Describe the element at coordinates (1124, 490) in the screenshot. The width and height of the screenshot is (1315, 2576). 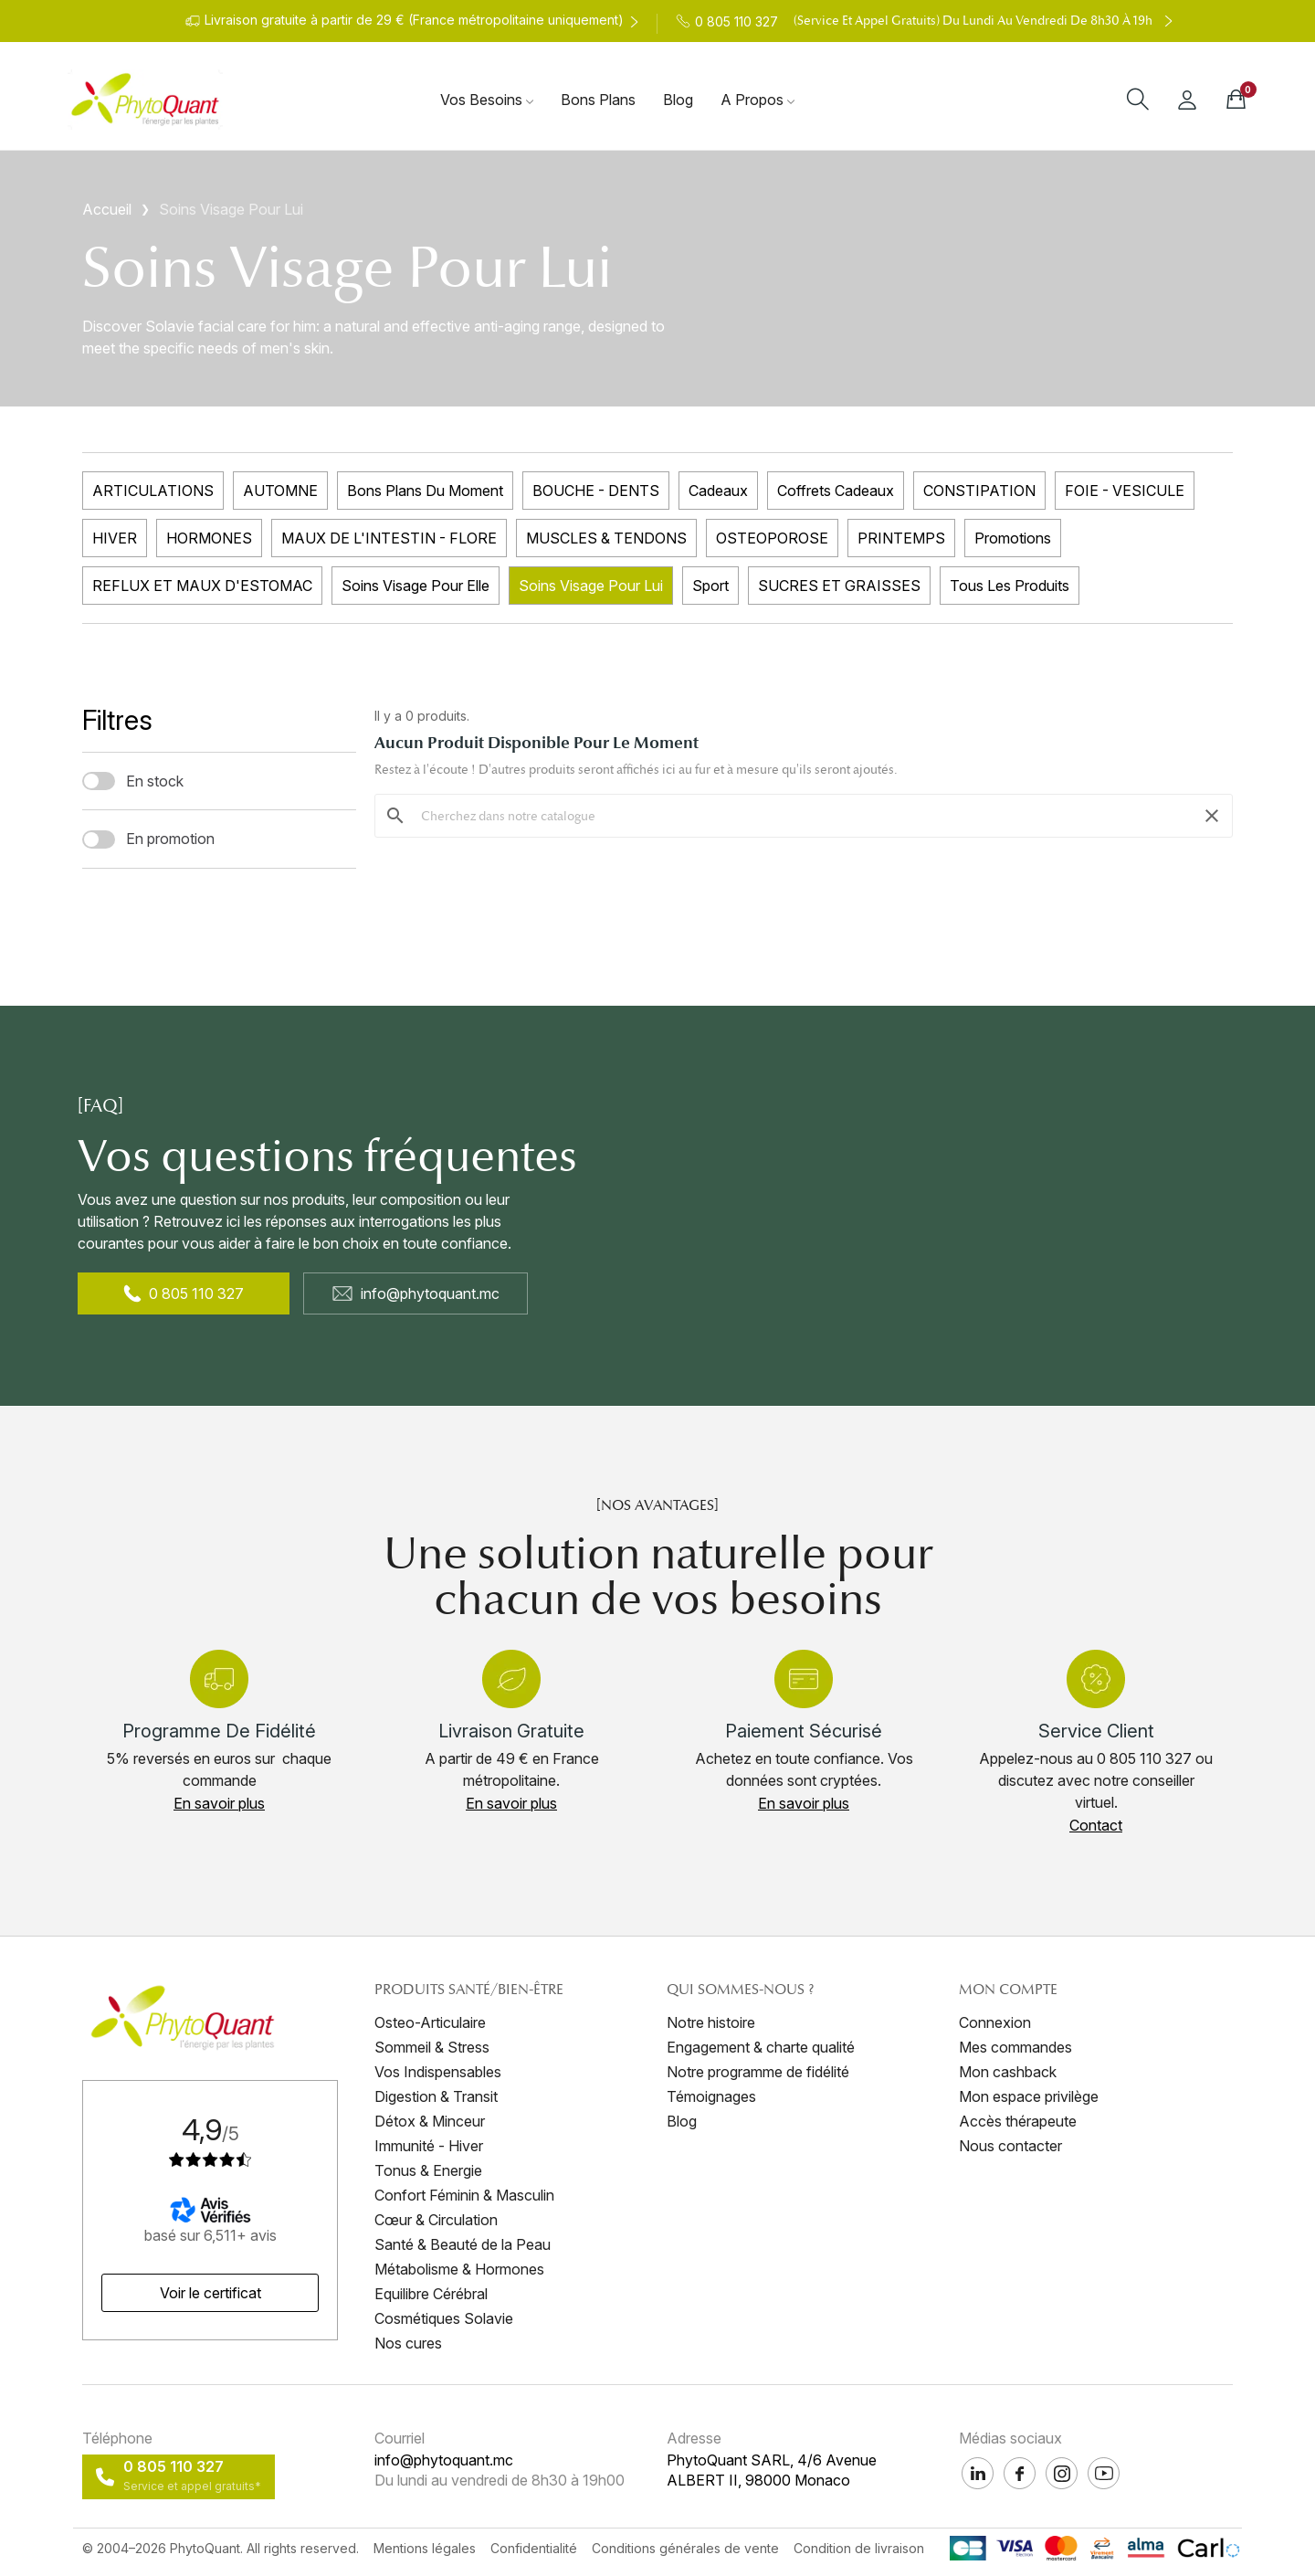
I see `FOIE - VESICULE` at that location.